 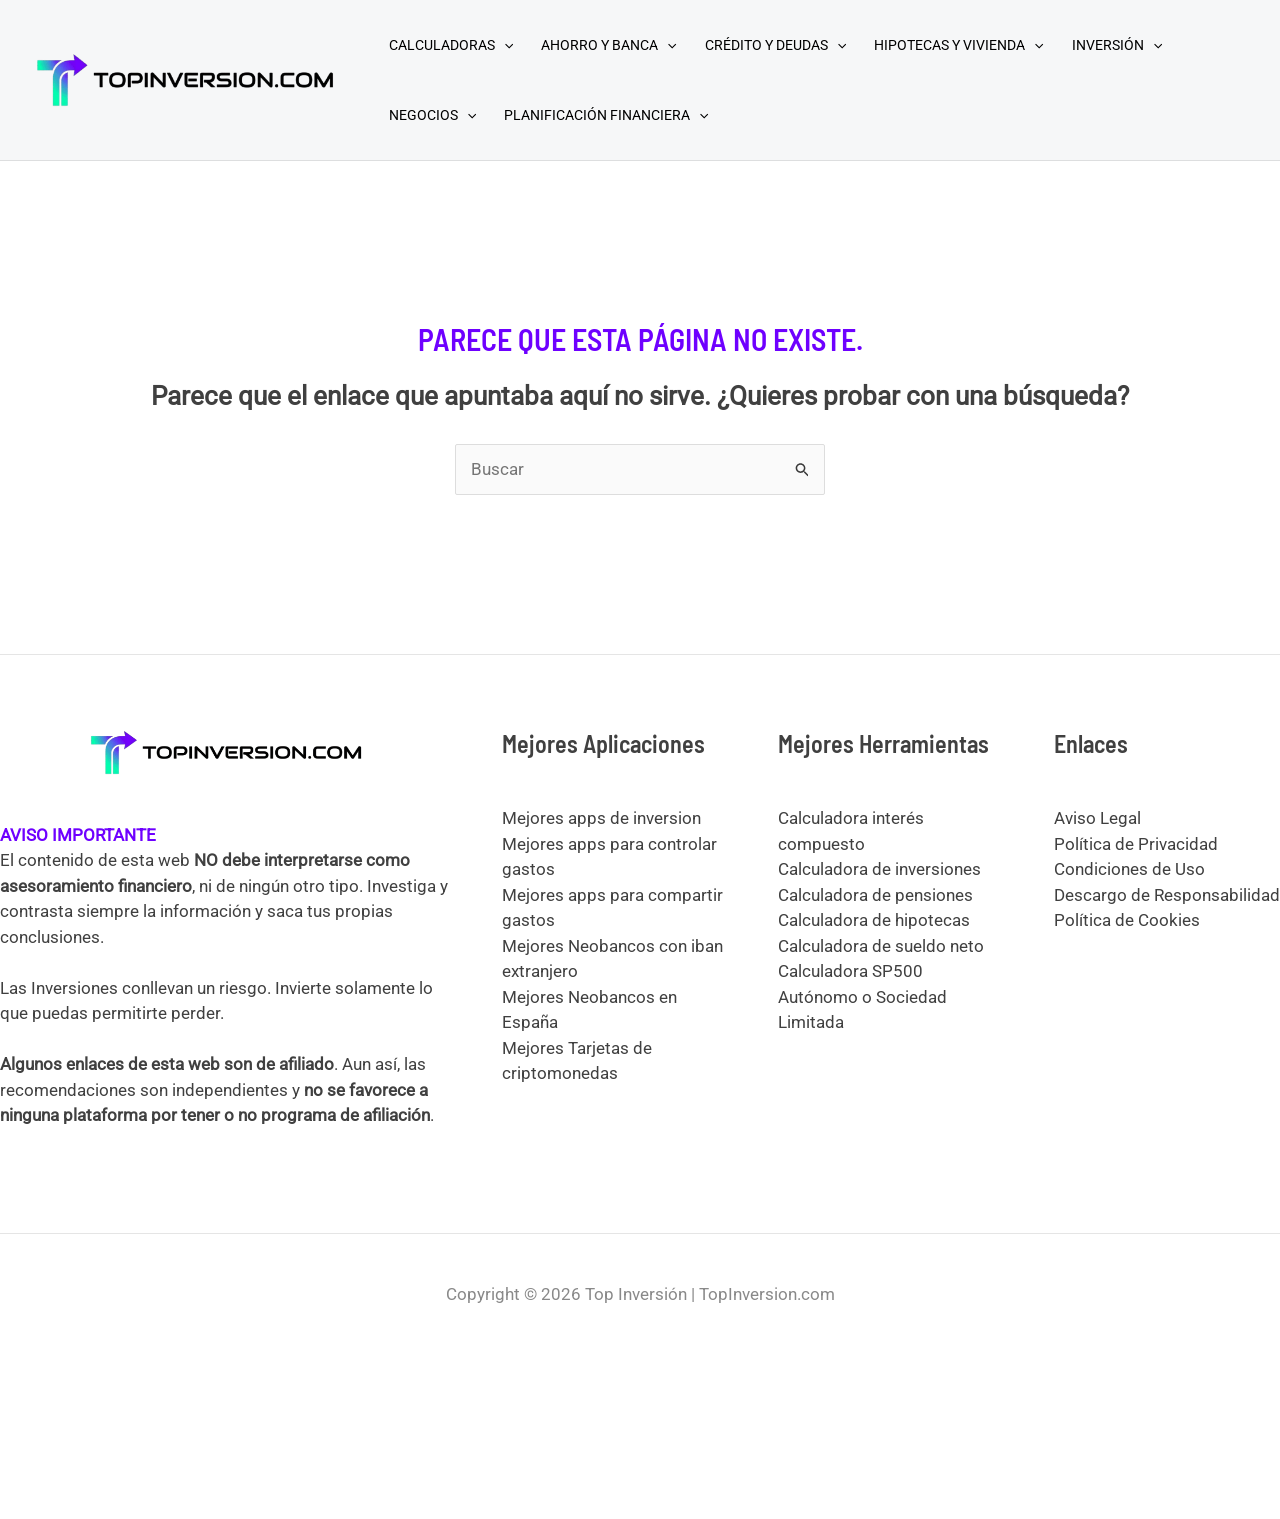 I want to click on Condiciones de Uso, so click(x=1129, y=869).